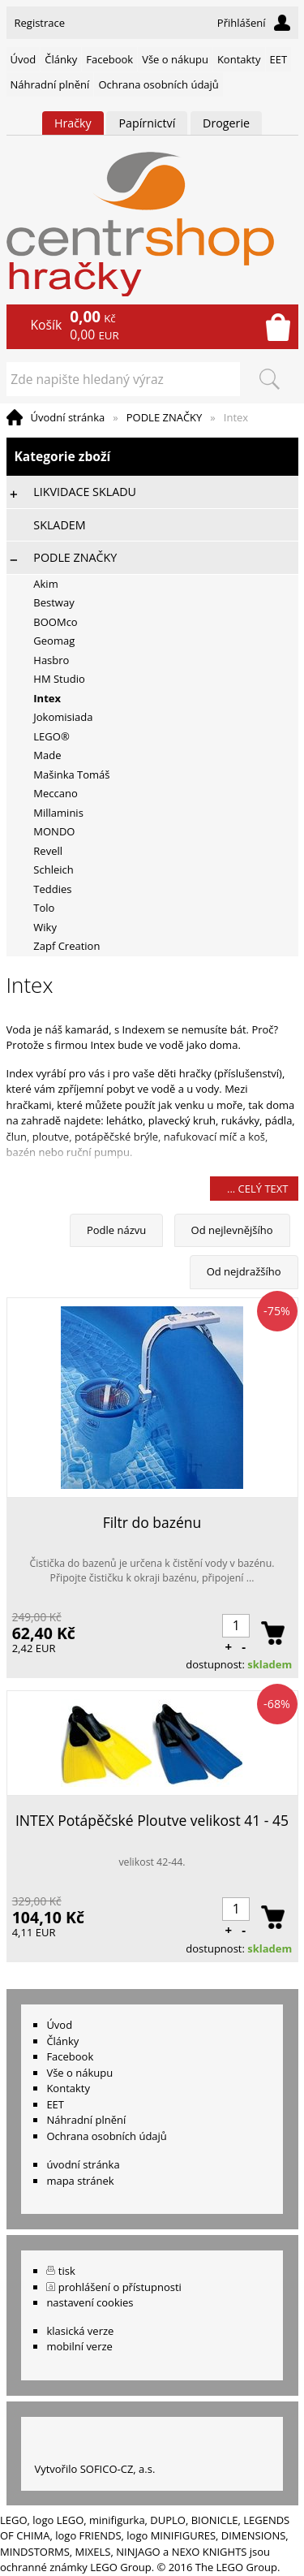 The height and width of the screenshot is (2576, 304). I want to click on mapa stránek, so click(79, 2180).